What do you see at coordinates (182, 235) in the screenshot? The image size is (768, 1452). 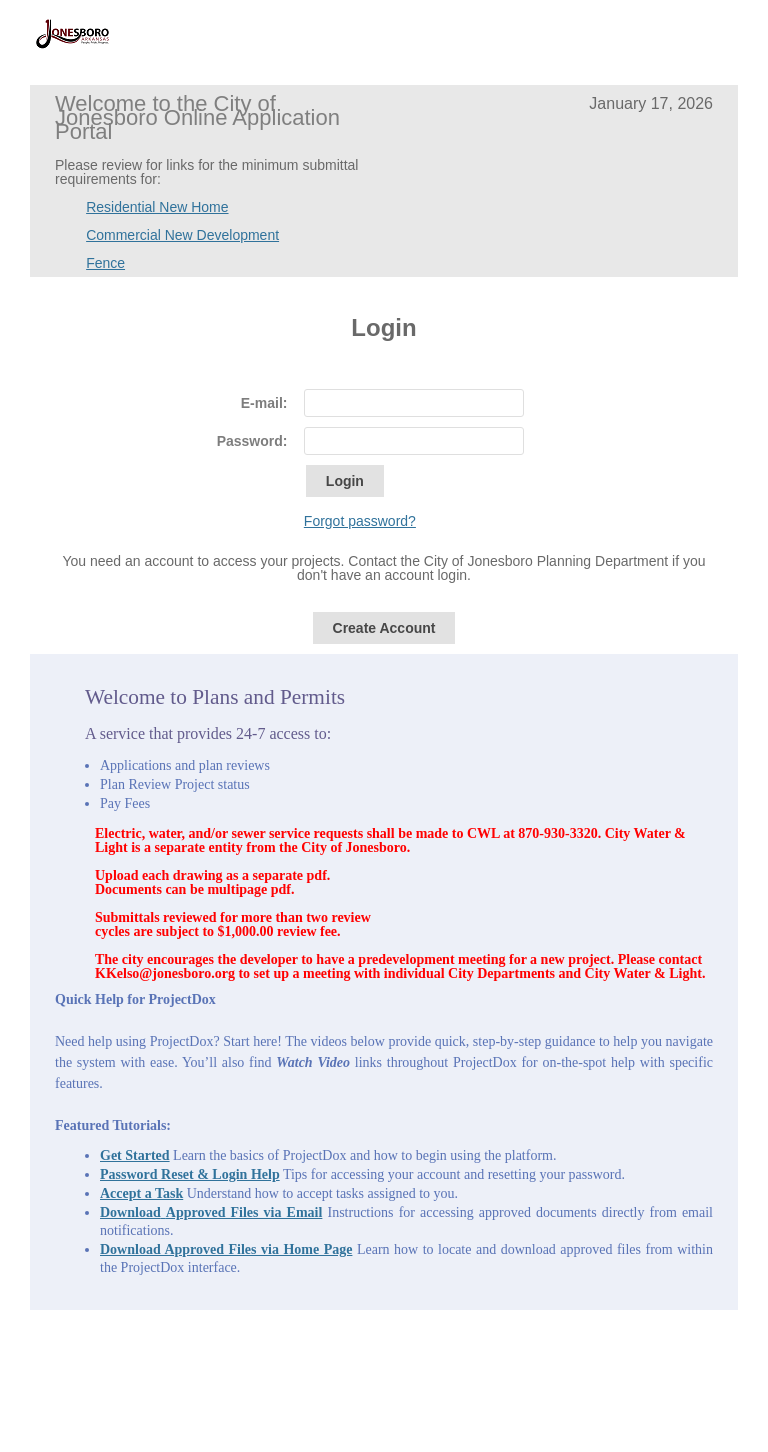 I see `Commercial New Development` at bounding box center [182, 235].